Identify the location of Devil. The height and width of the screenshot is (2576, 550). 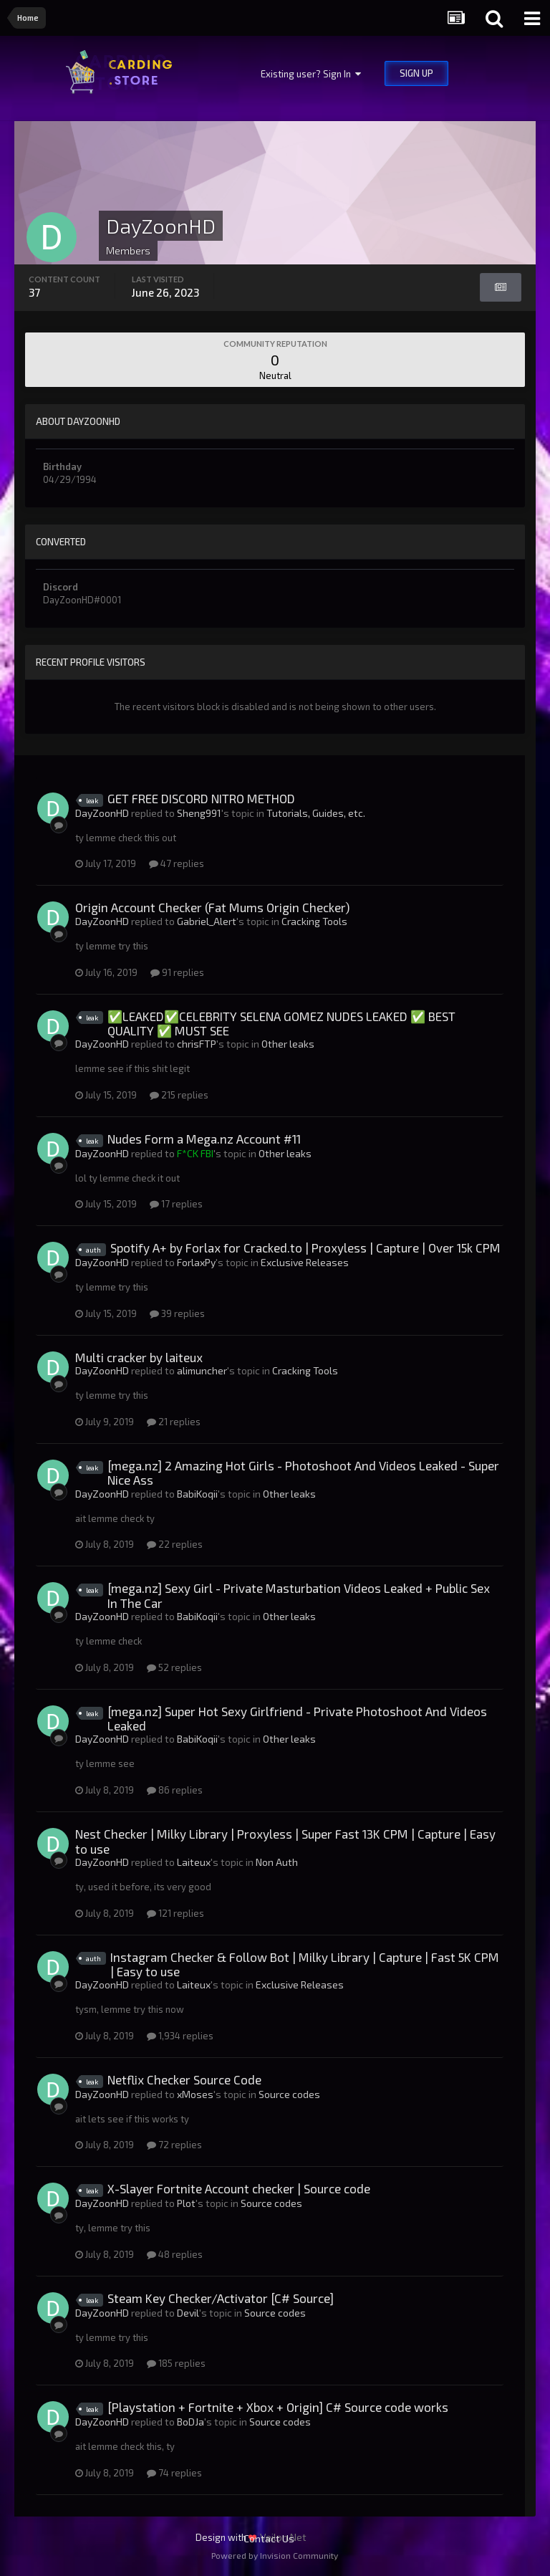
(188, 2313).